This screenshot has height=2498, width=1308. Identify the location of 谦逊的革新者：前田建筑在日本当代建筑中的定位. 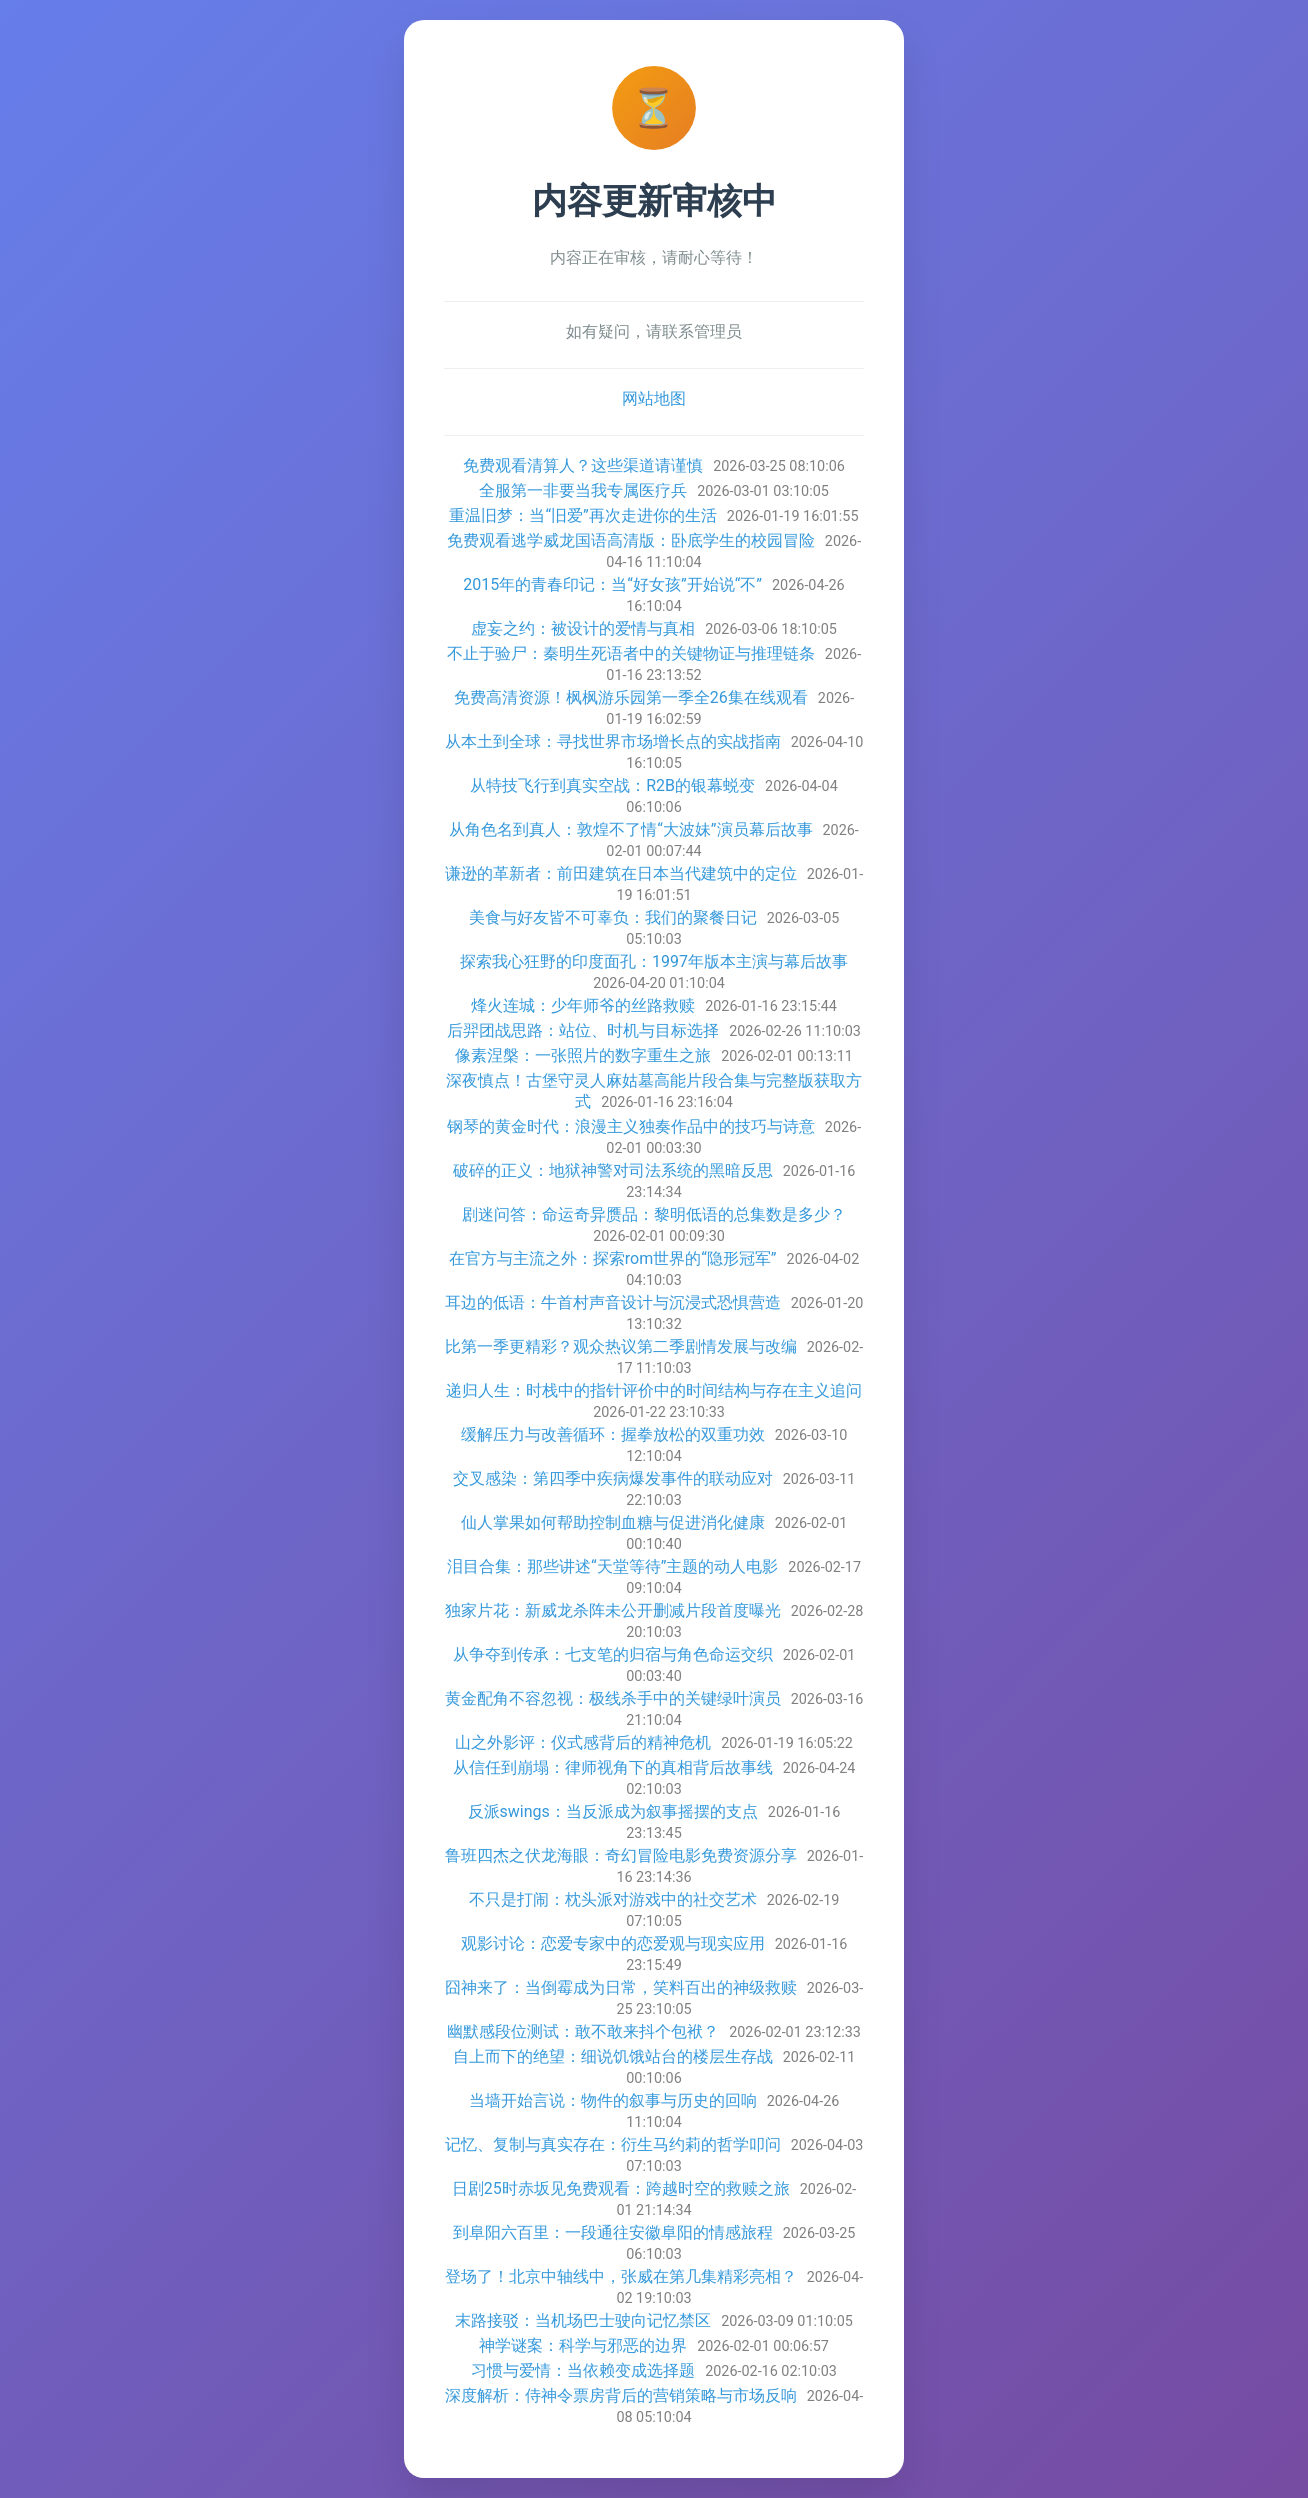
(621, 873).